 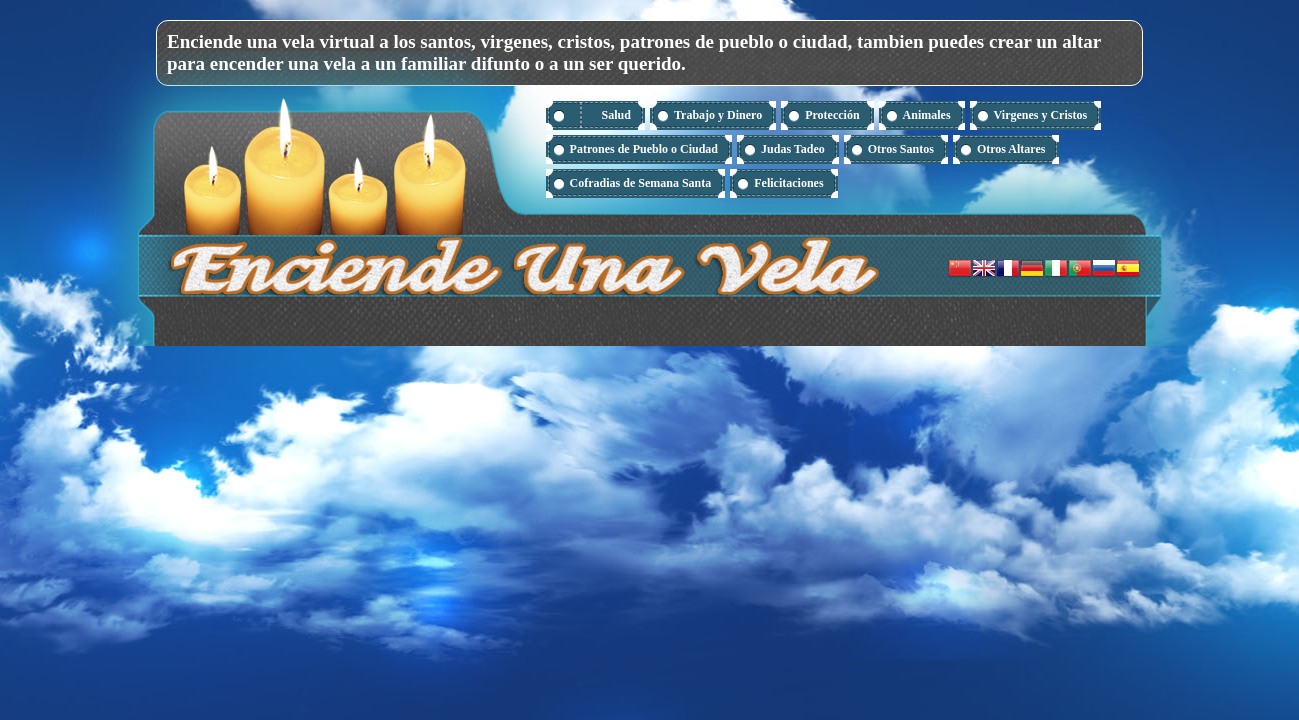 What do you see at coordinates (927, 115) in the screenshot?
I see `Animales` at bounding box center [927, 115].